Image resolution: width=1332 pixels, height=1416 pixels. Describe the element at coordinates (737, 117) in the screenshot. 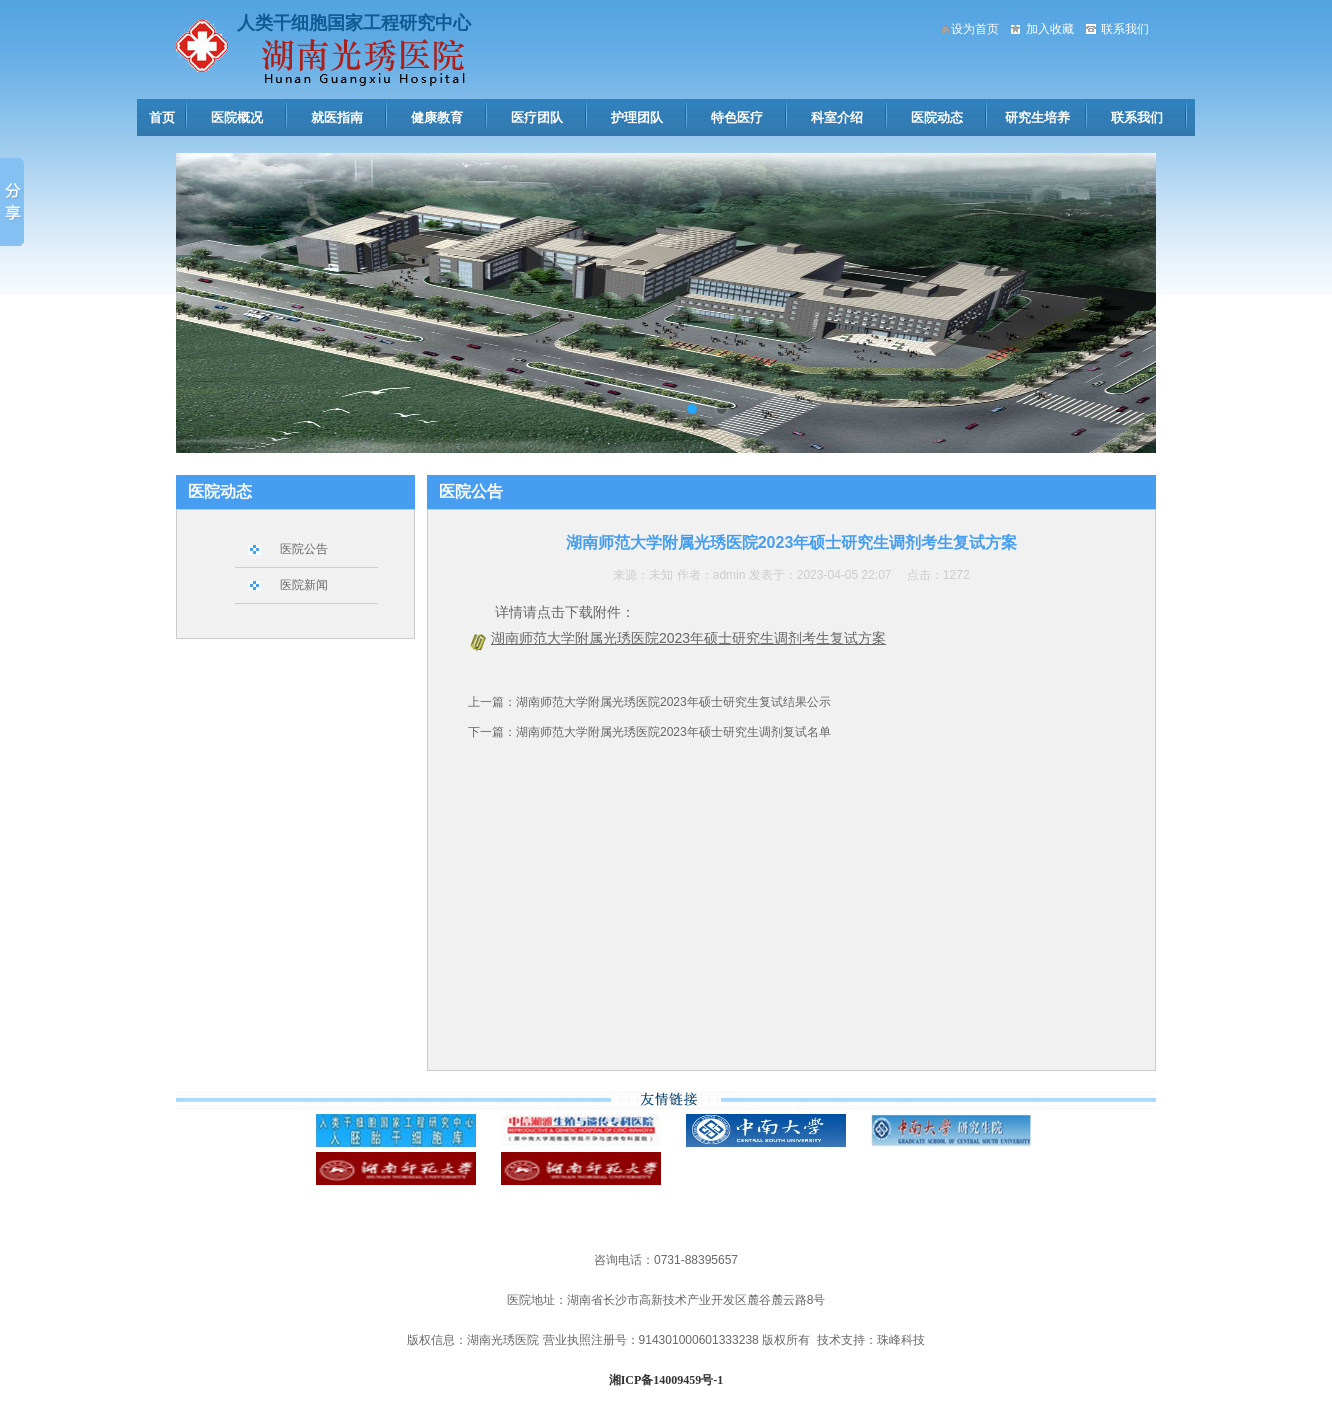

I see `特色医疗` at that location.